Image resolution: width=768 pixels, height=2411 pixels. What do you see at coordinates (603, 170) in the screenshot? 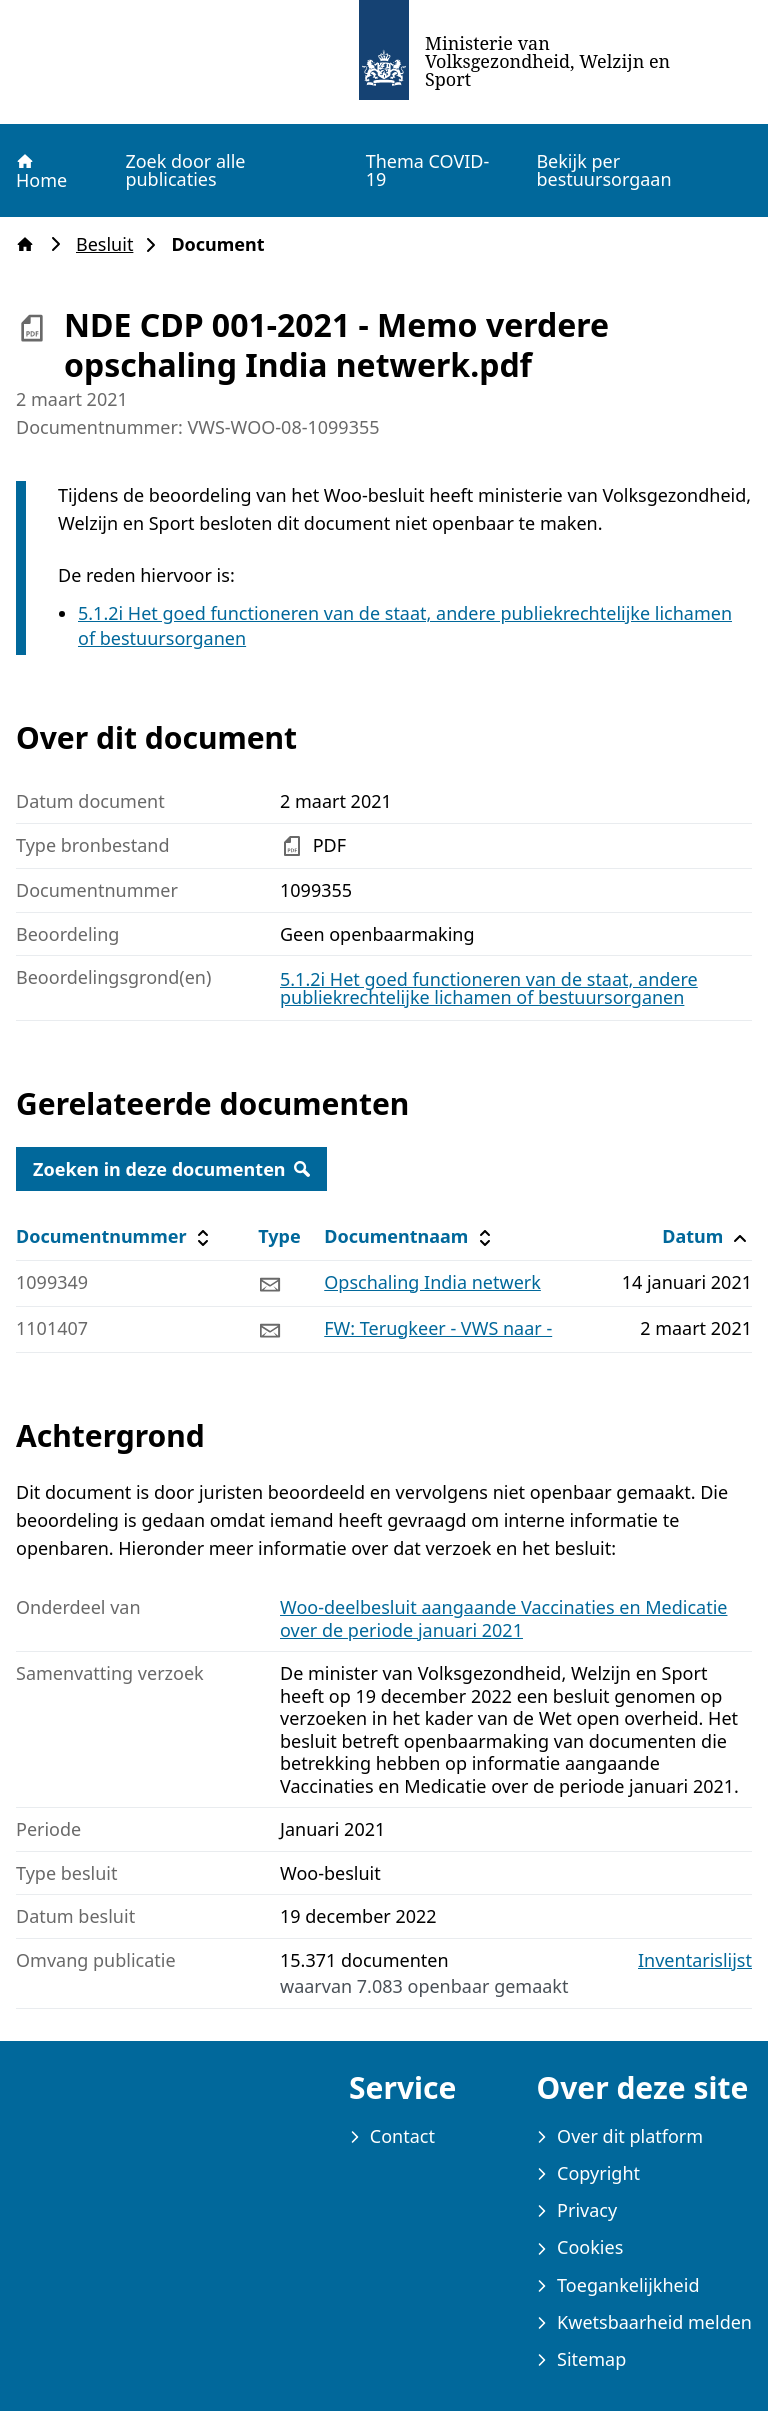
I see `Bekijk per bestuursorgaan` at bounding box center [603, 170].